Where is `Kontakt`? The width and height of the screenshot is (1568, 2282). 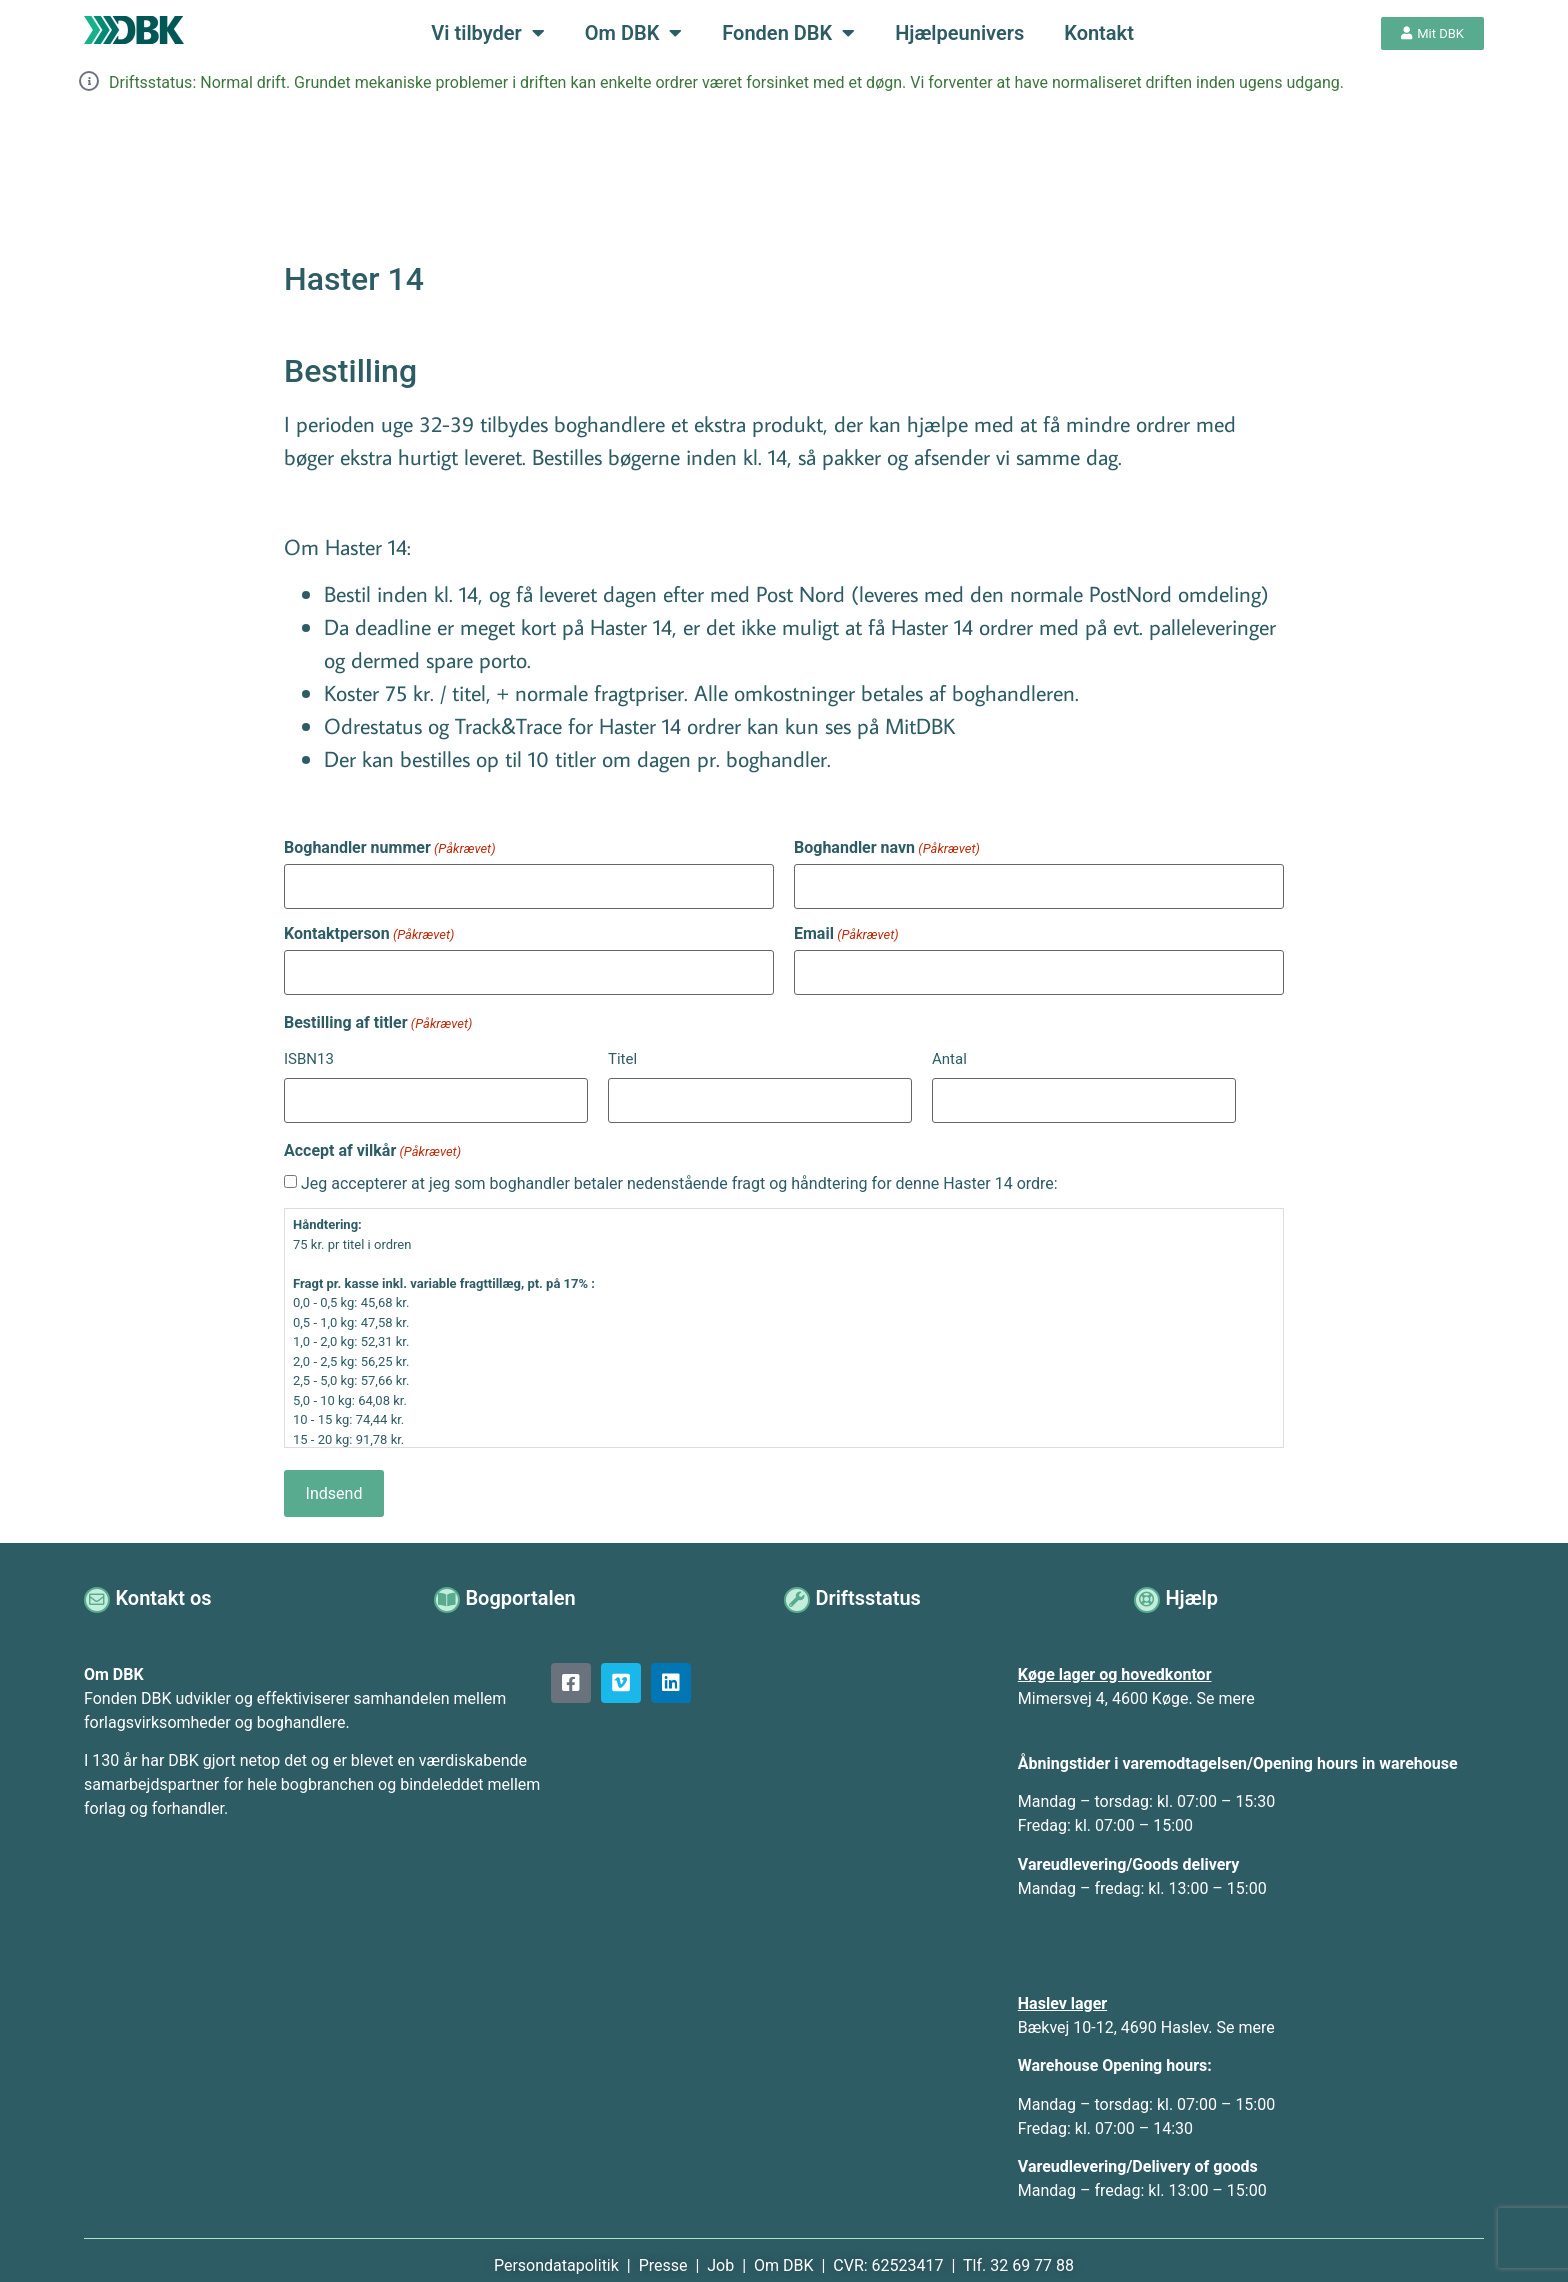
Kontakt is located at coordinates (1099, 33).